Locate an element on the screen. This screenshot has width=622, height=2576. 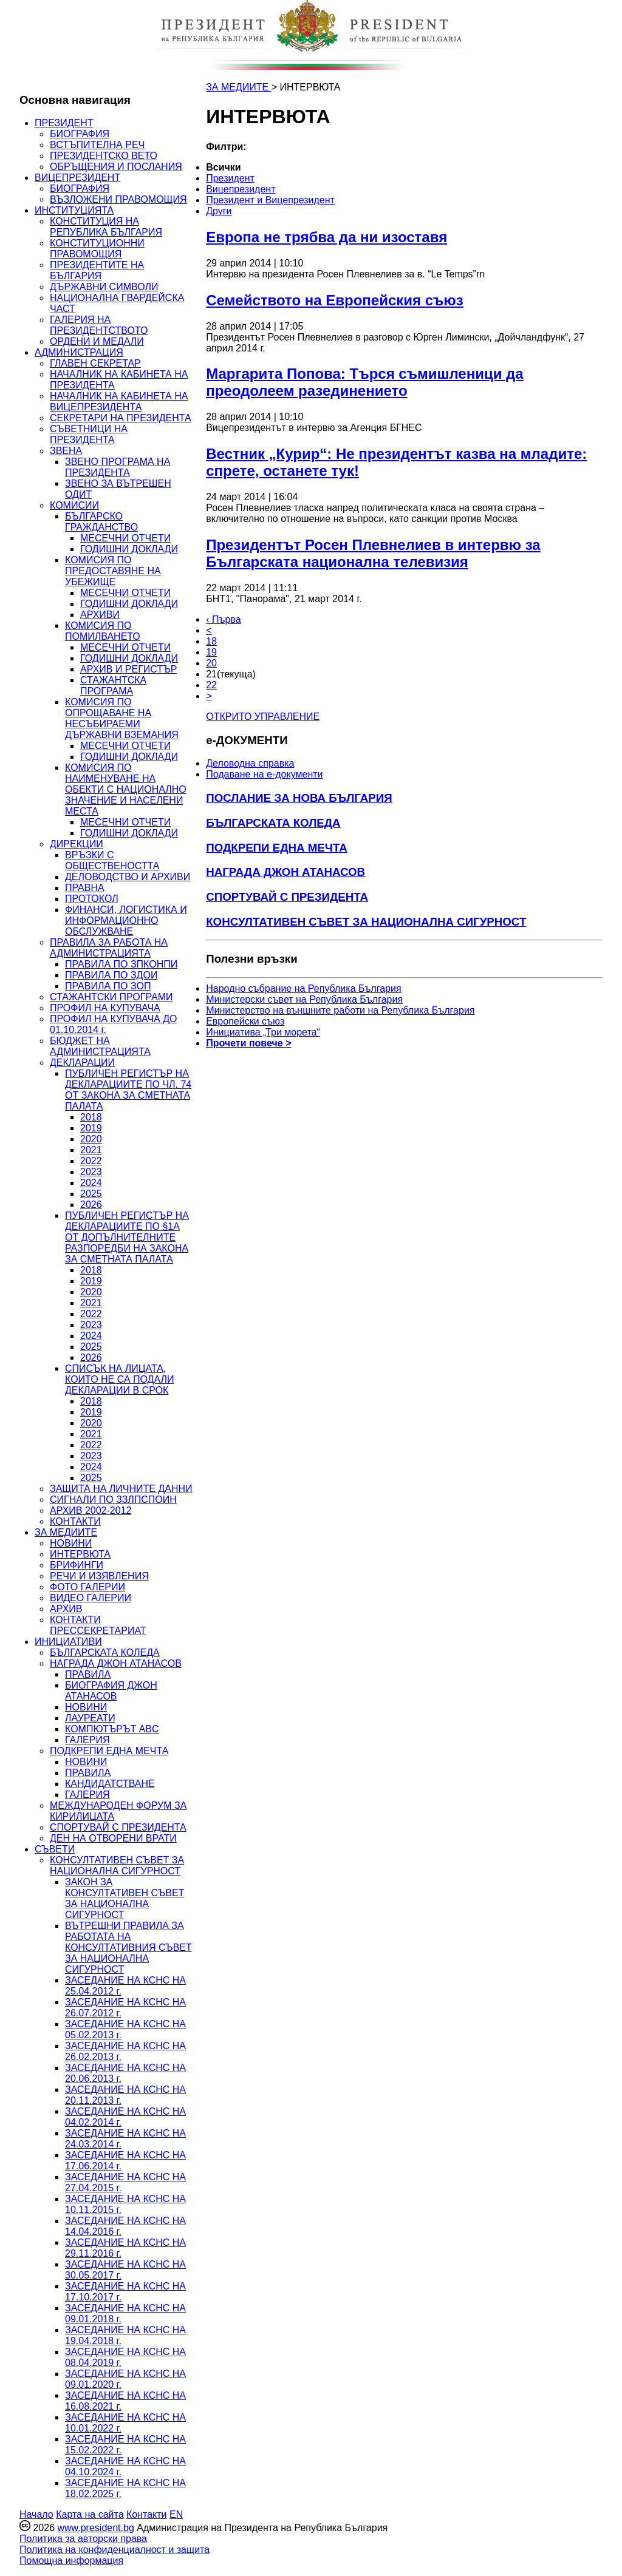
Начало is located at coordinates (36, 2514).